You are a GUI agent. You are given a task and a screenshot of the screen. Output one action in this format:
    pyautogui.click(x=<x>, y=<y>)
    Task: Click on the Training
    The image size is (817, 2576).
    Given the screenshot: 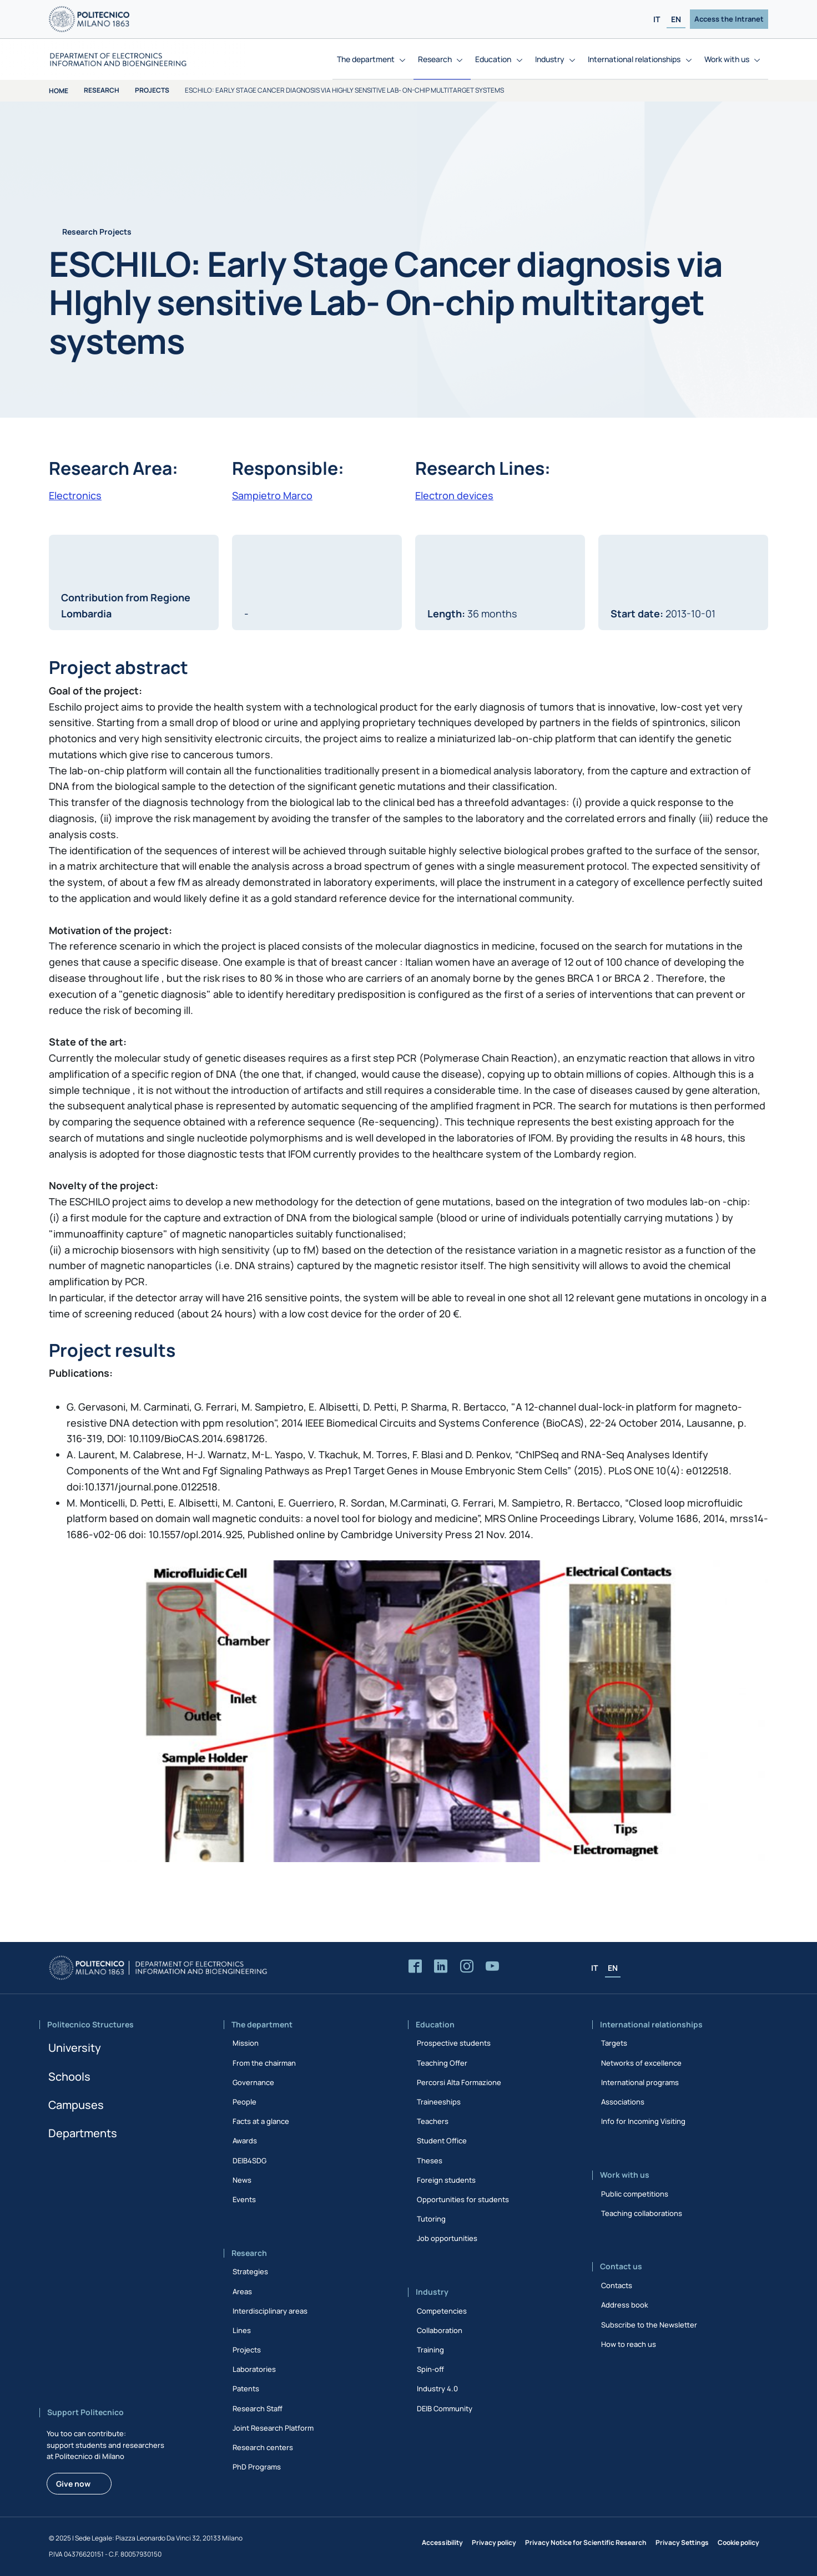 What is the action you would take?
    pyautogui.click(x=430, y=2350)
    